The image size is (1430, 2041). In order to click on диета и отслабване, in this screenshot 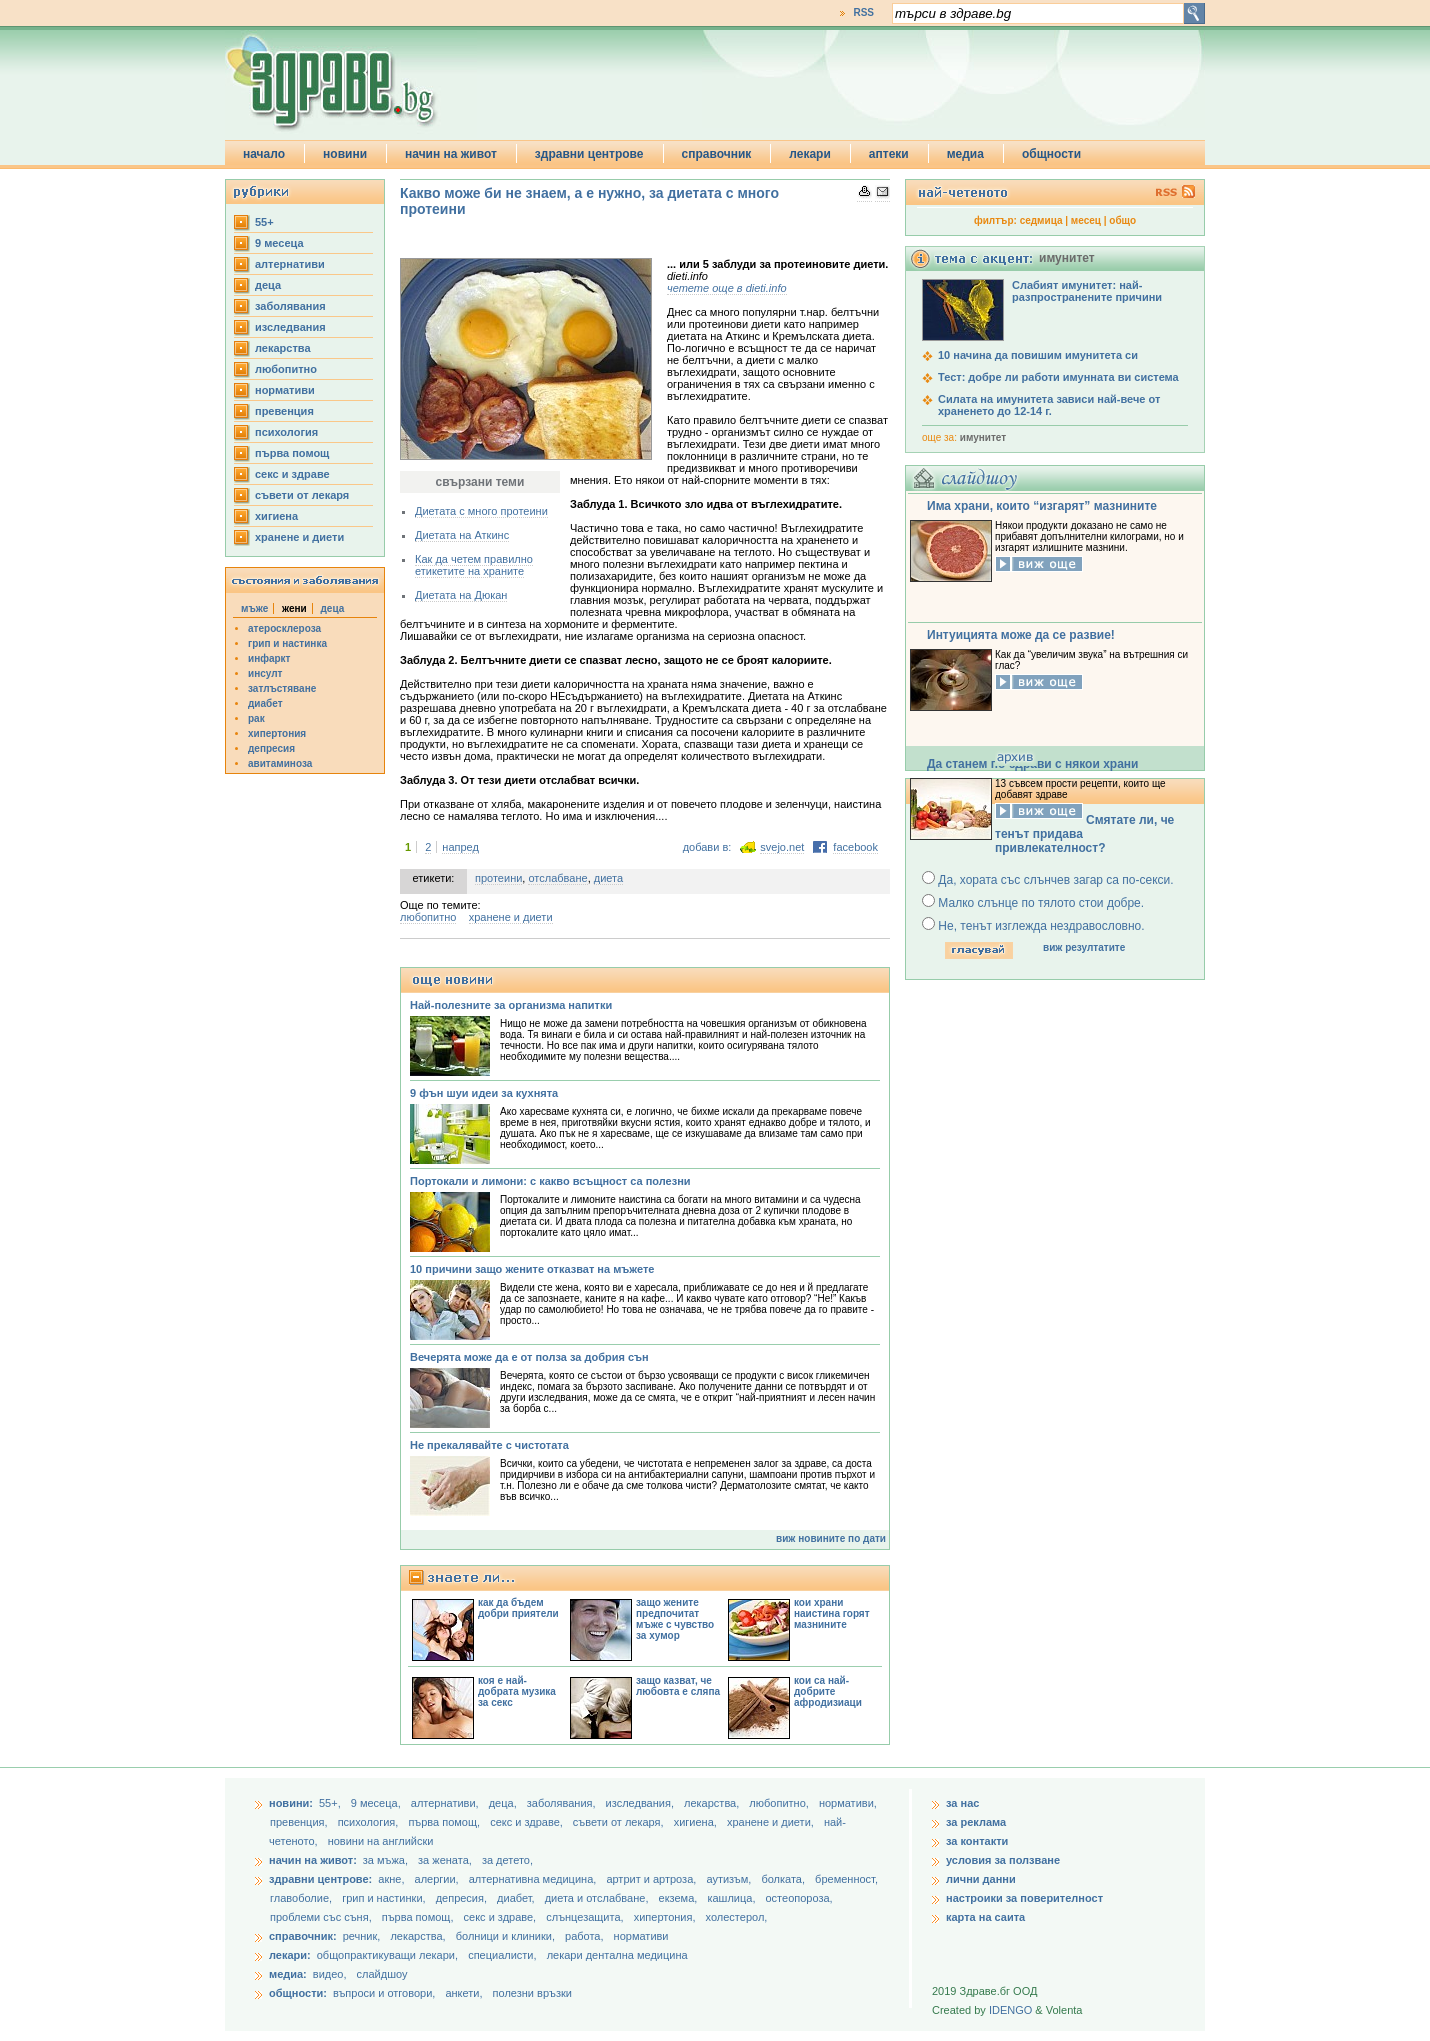, I will do `click(598, 1898)`.